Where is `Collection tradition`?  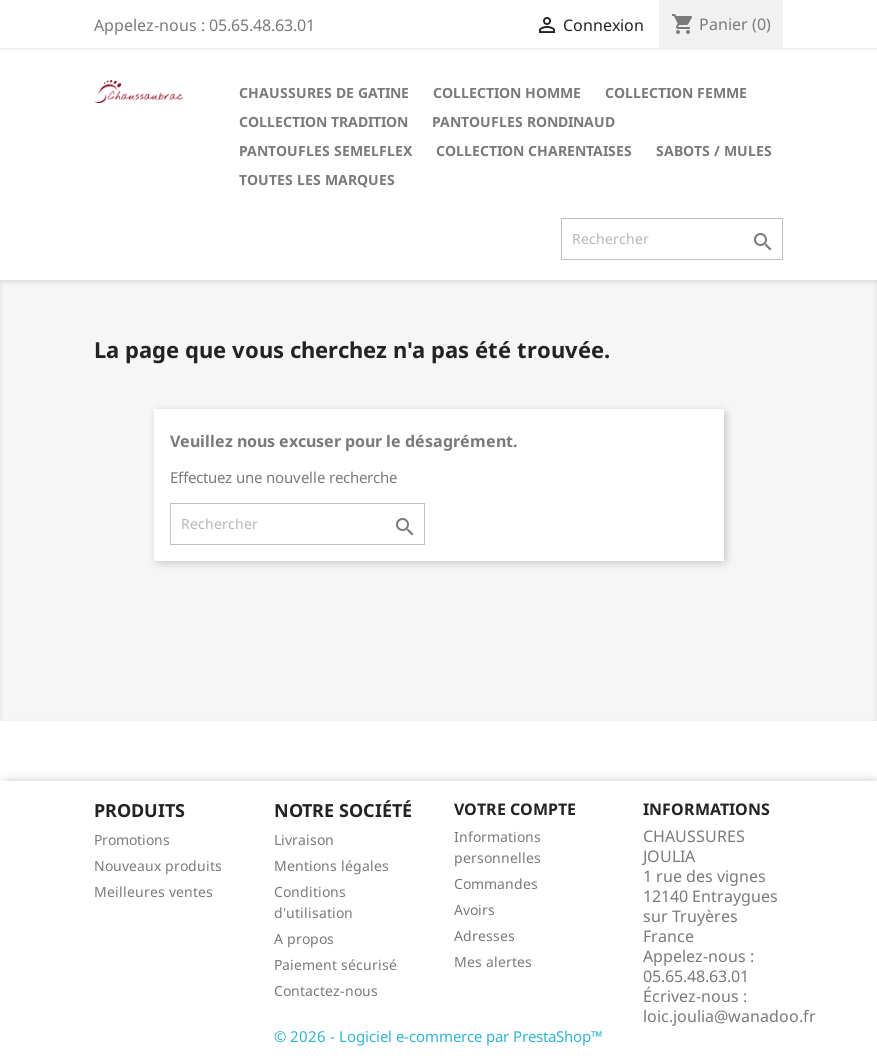 Collection tradition is located at coordinates (323, 121).